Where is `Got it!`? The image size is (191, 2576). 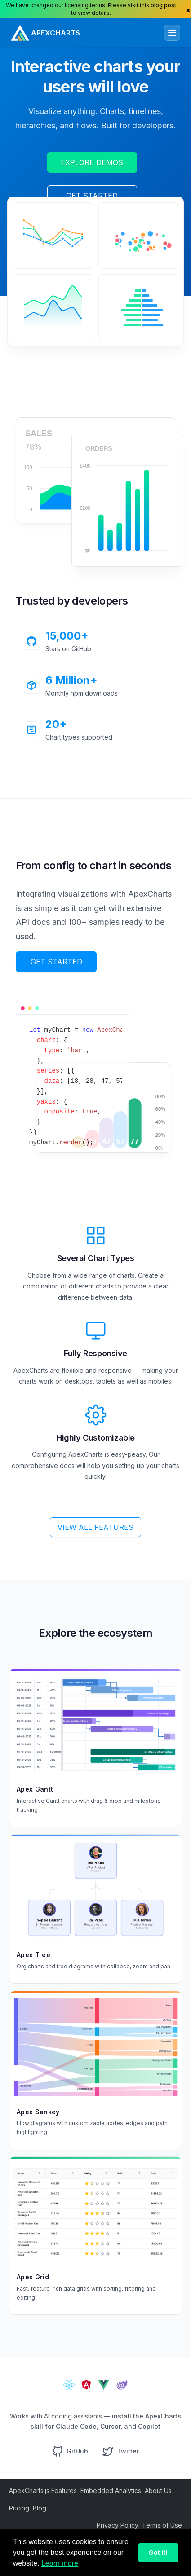 Got it! is located at coordinates (158, 2552).